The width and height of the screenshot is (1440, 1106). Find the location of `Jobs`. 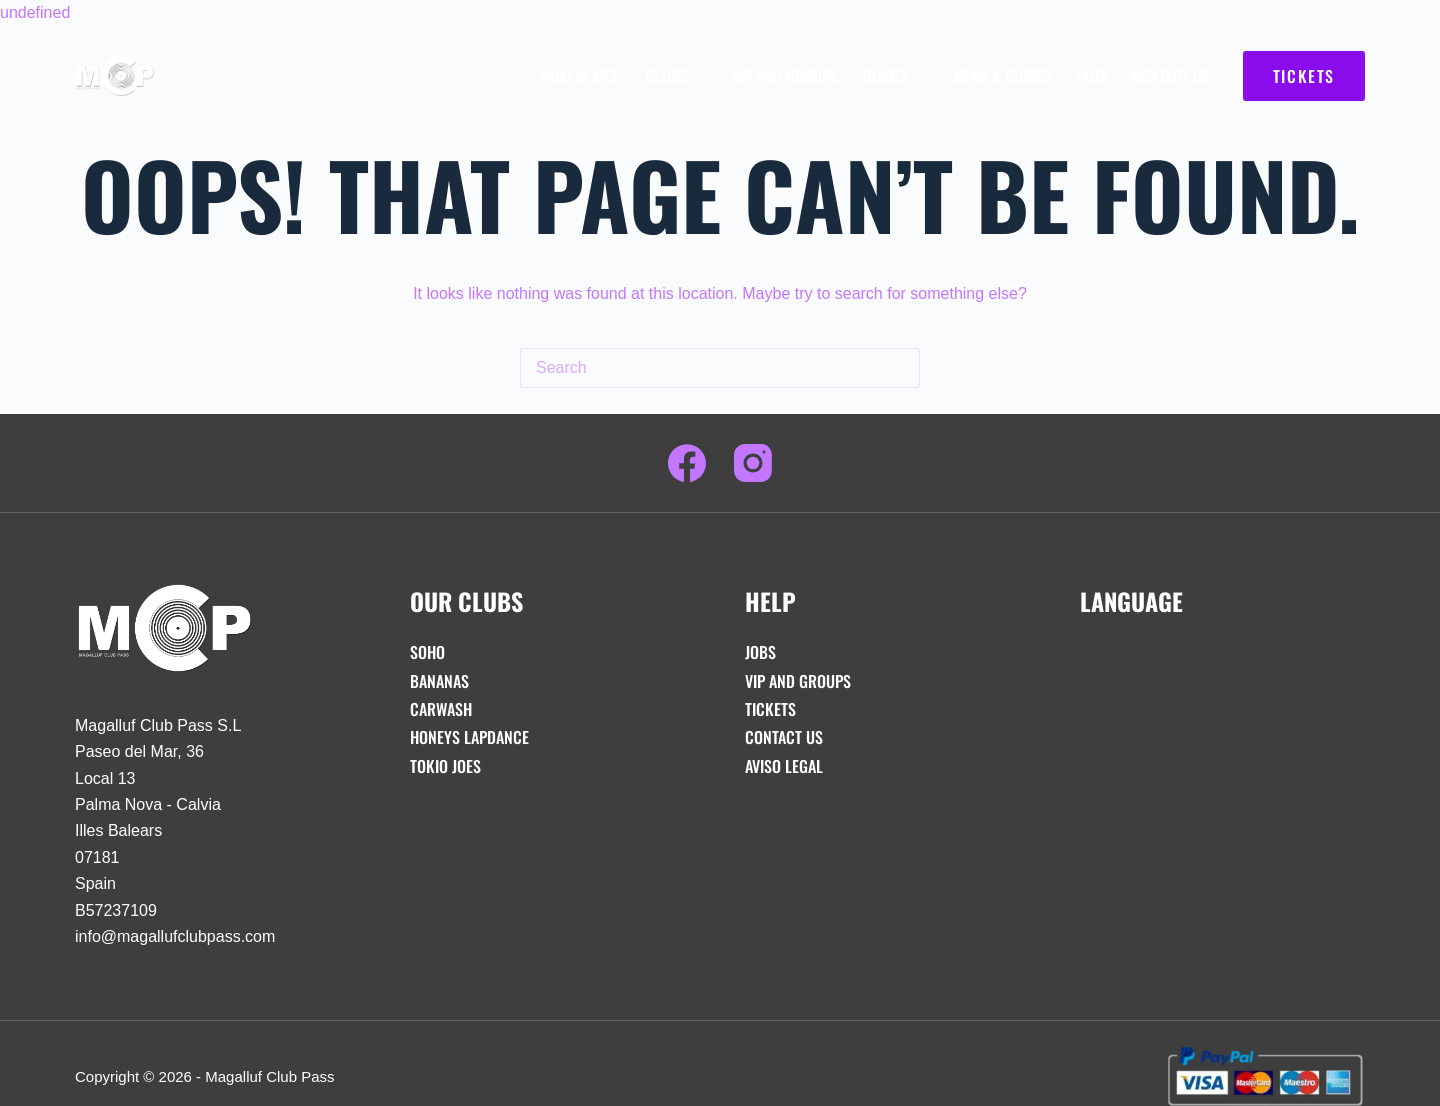

Jobs is located at coordinates (760, 652).